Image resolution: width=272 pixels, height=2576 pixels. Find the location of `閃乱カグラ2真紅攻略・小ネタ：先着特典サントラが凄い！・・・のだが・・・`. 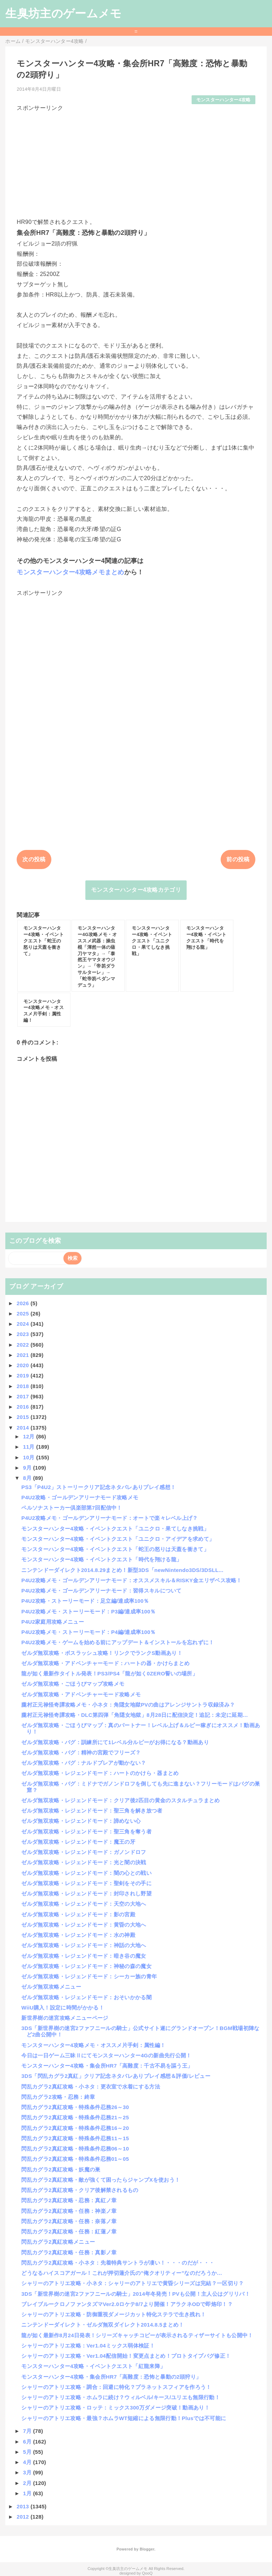

閃乱カグラ2真紅攻略・小ネタ：先着特典サントラが凄い！・・・のだが・・・ is located at coordinates (117, 2263).